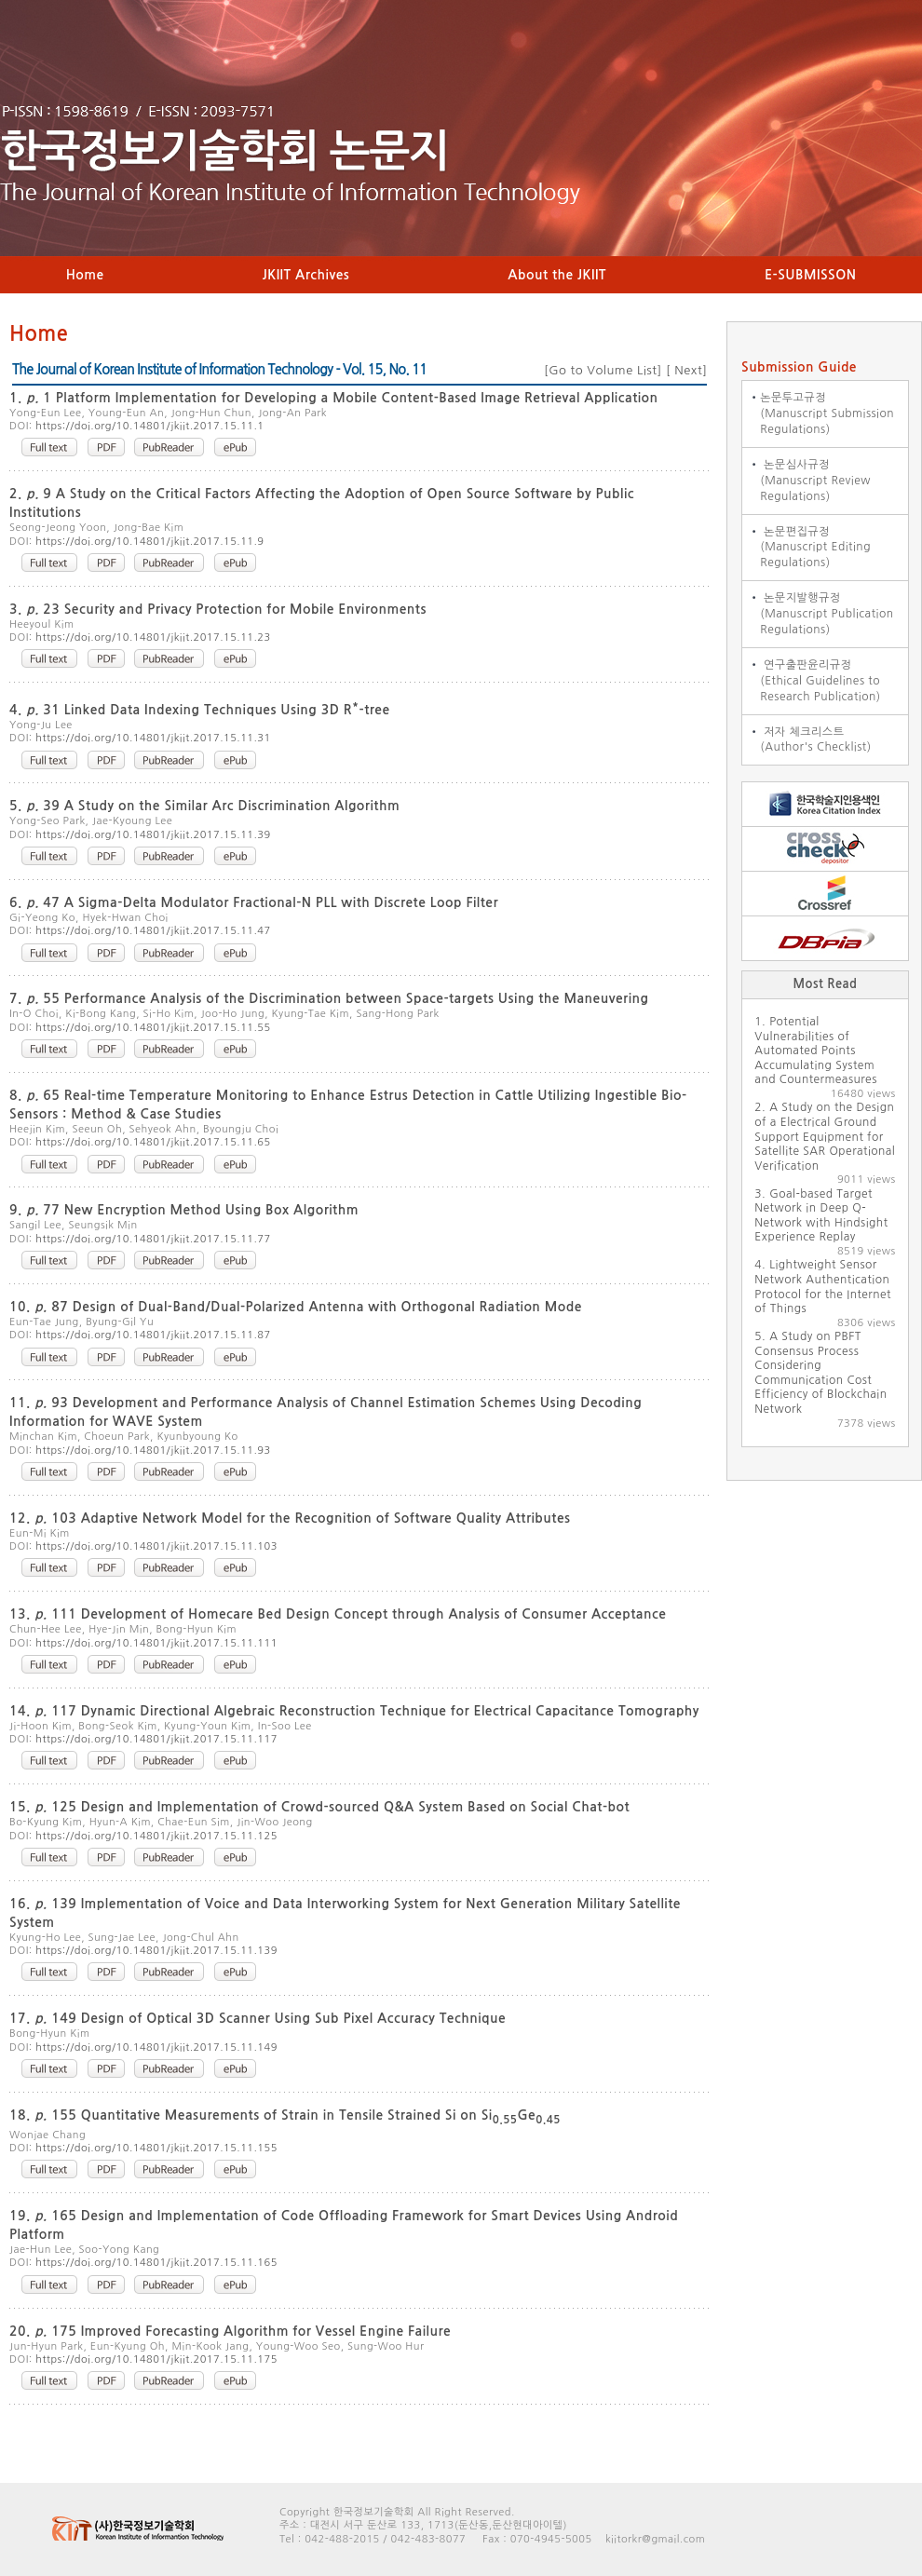  Describe the element at coordinates (156, 2262) in the screenshot. I see `https://doi.org/10.14801/jkiit.2017.15.11.165` at that location.